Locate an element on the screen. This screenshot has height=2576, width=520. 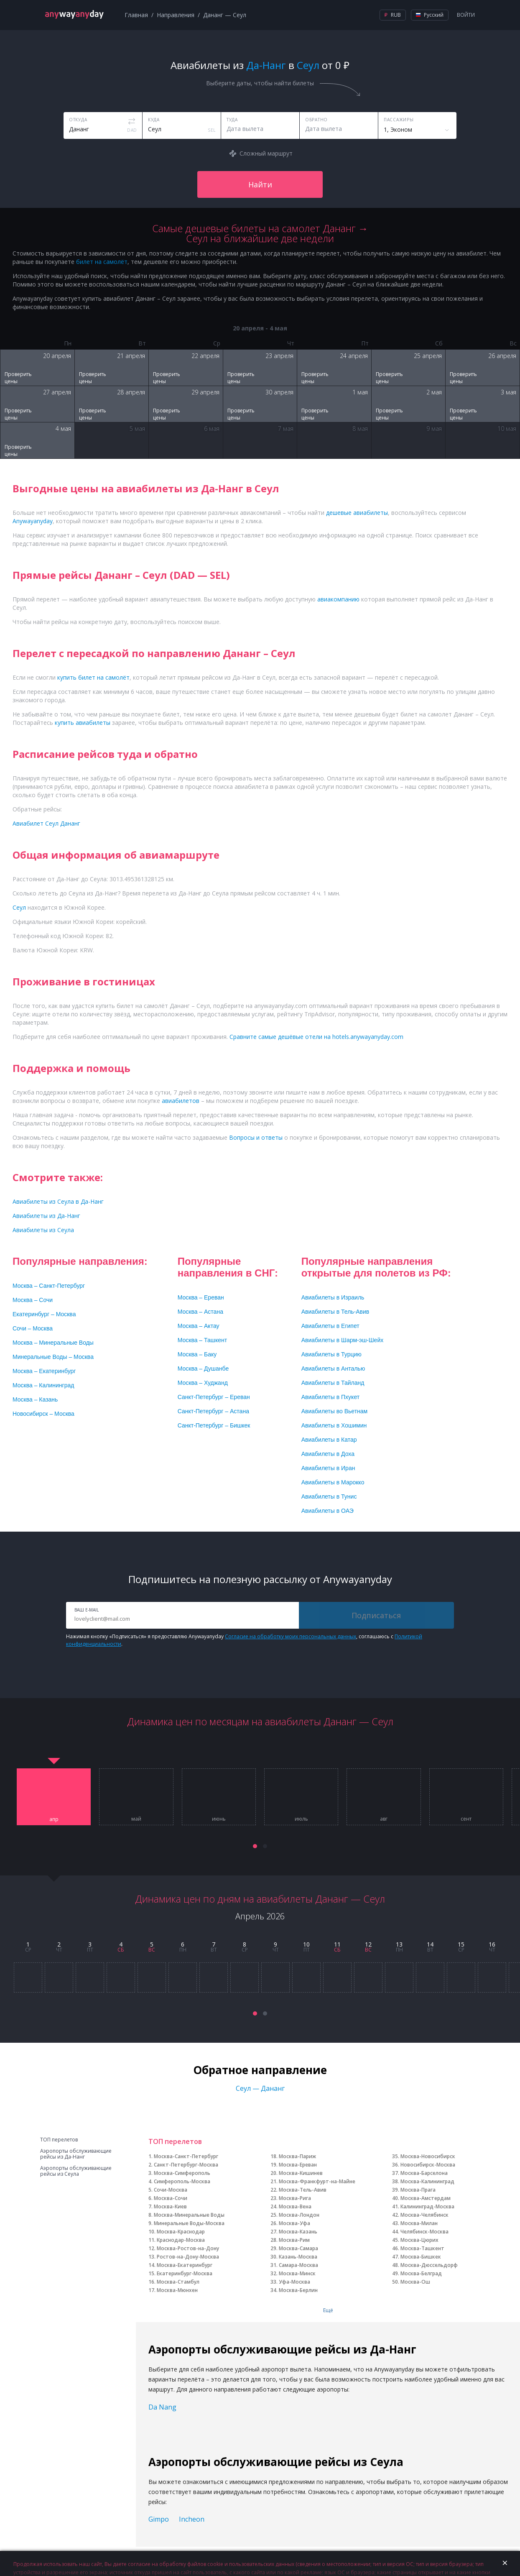
Уфа-Москва is located at coordinates (294, 2281).